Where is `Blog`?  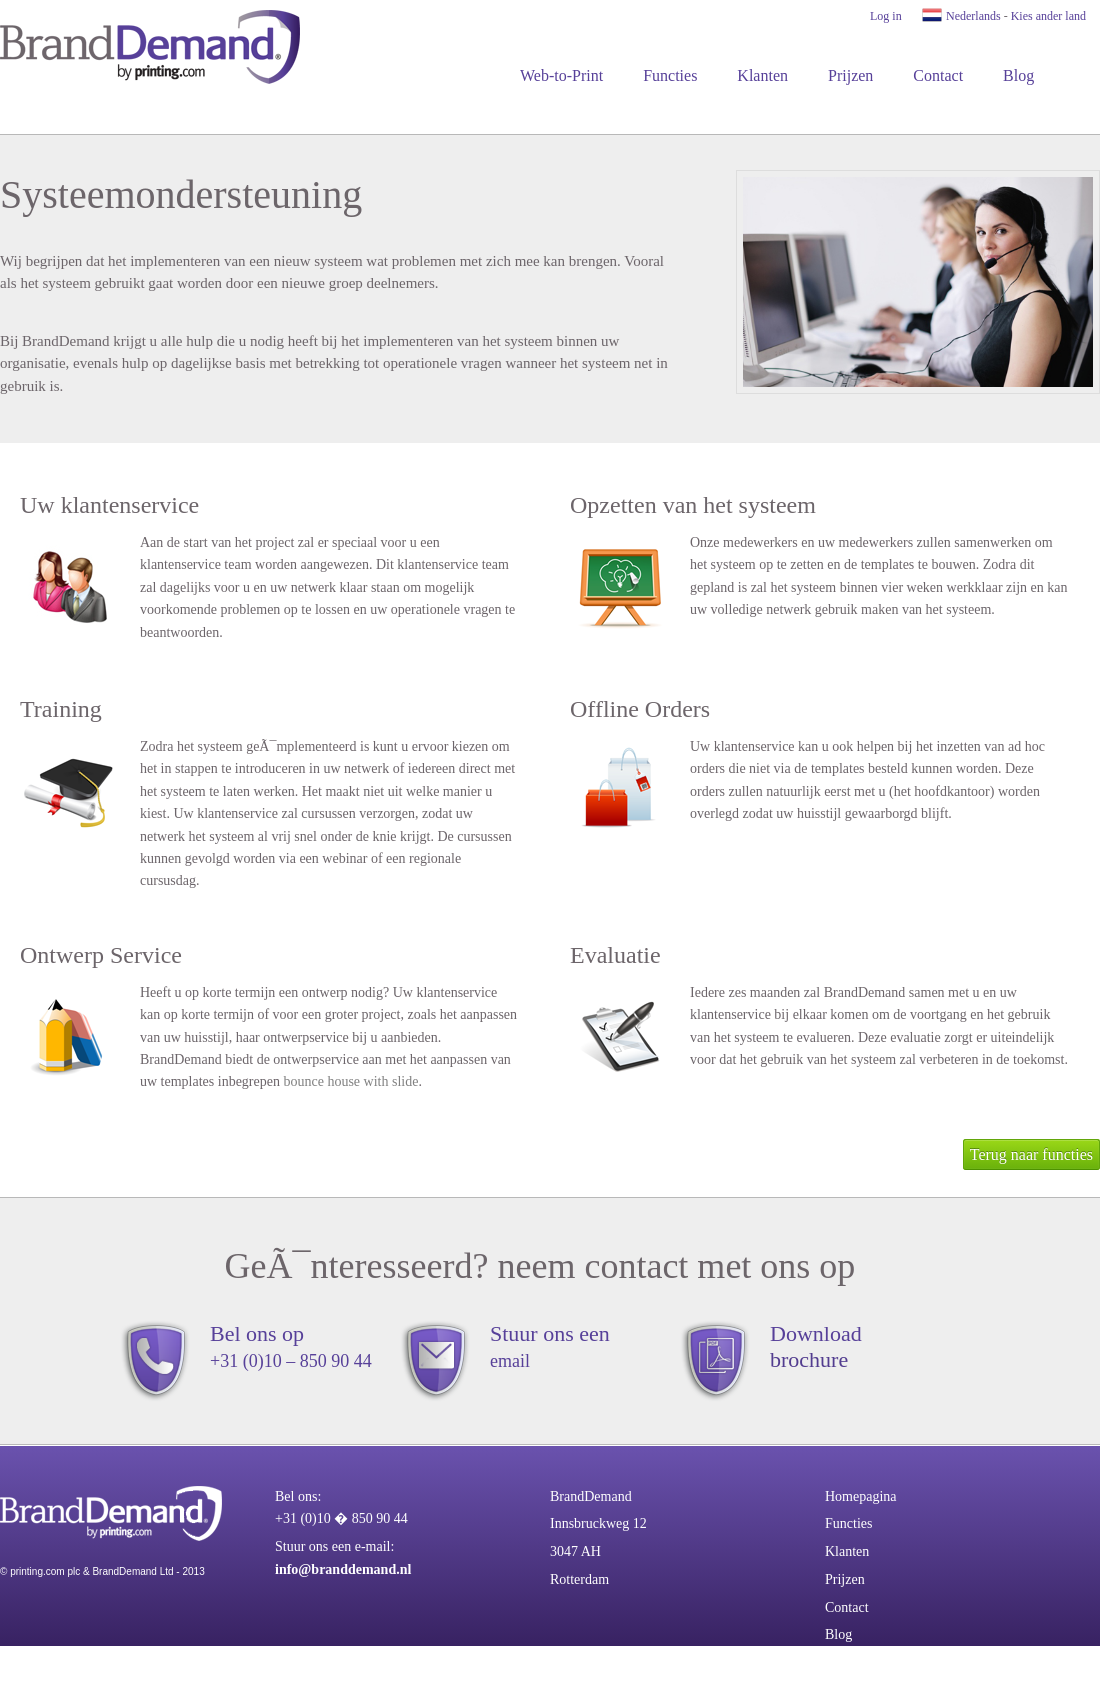 Blog is located at coordinates (1018, 75).